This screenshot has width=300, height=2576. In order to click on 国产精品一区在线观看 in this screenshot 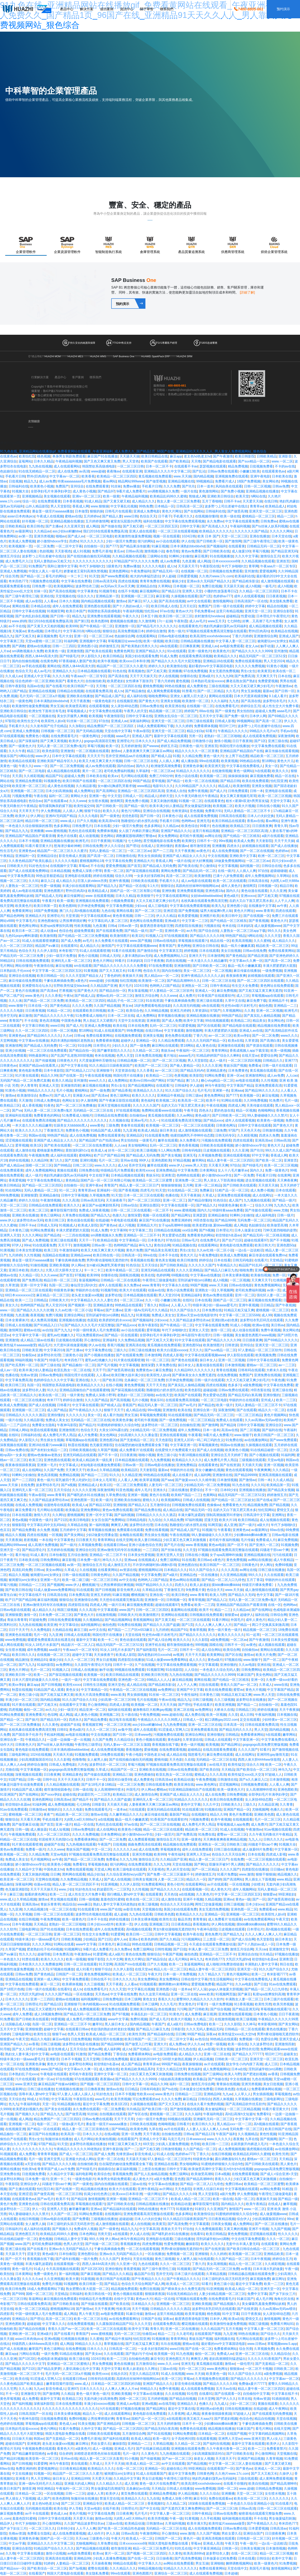, I will do `click(121, 1335)`.